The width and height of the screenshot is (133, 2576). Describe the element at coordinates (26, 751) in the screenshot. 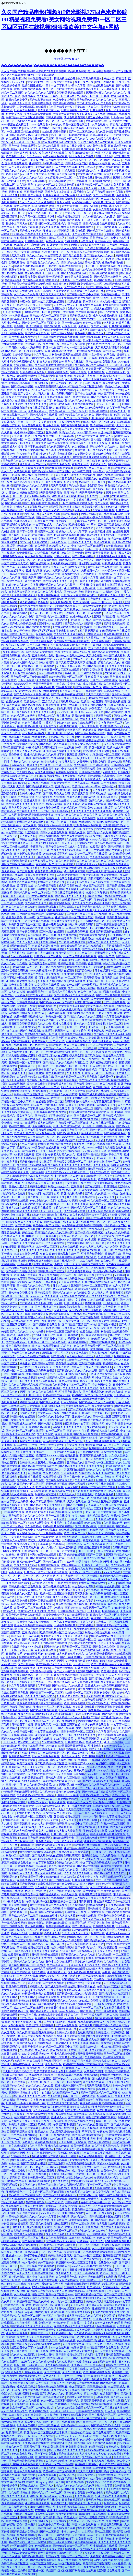

I see `人人爽人人爽人人片av免` at that location.